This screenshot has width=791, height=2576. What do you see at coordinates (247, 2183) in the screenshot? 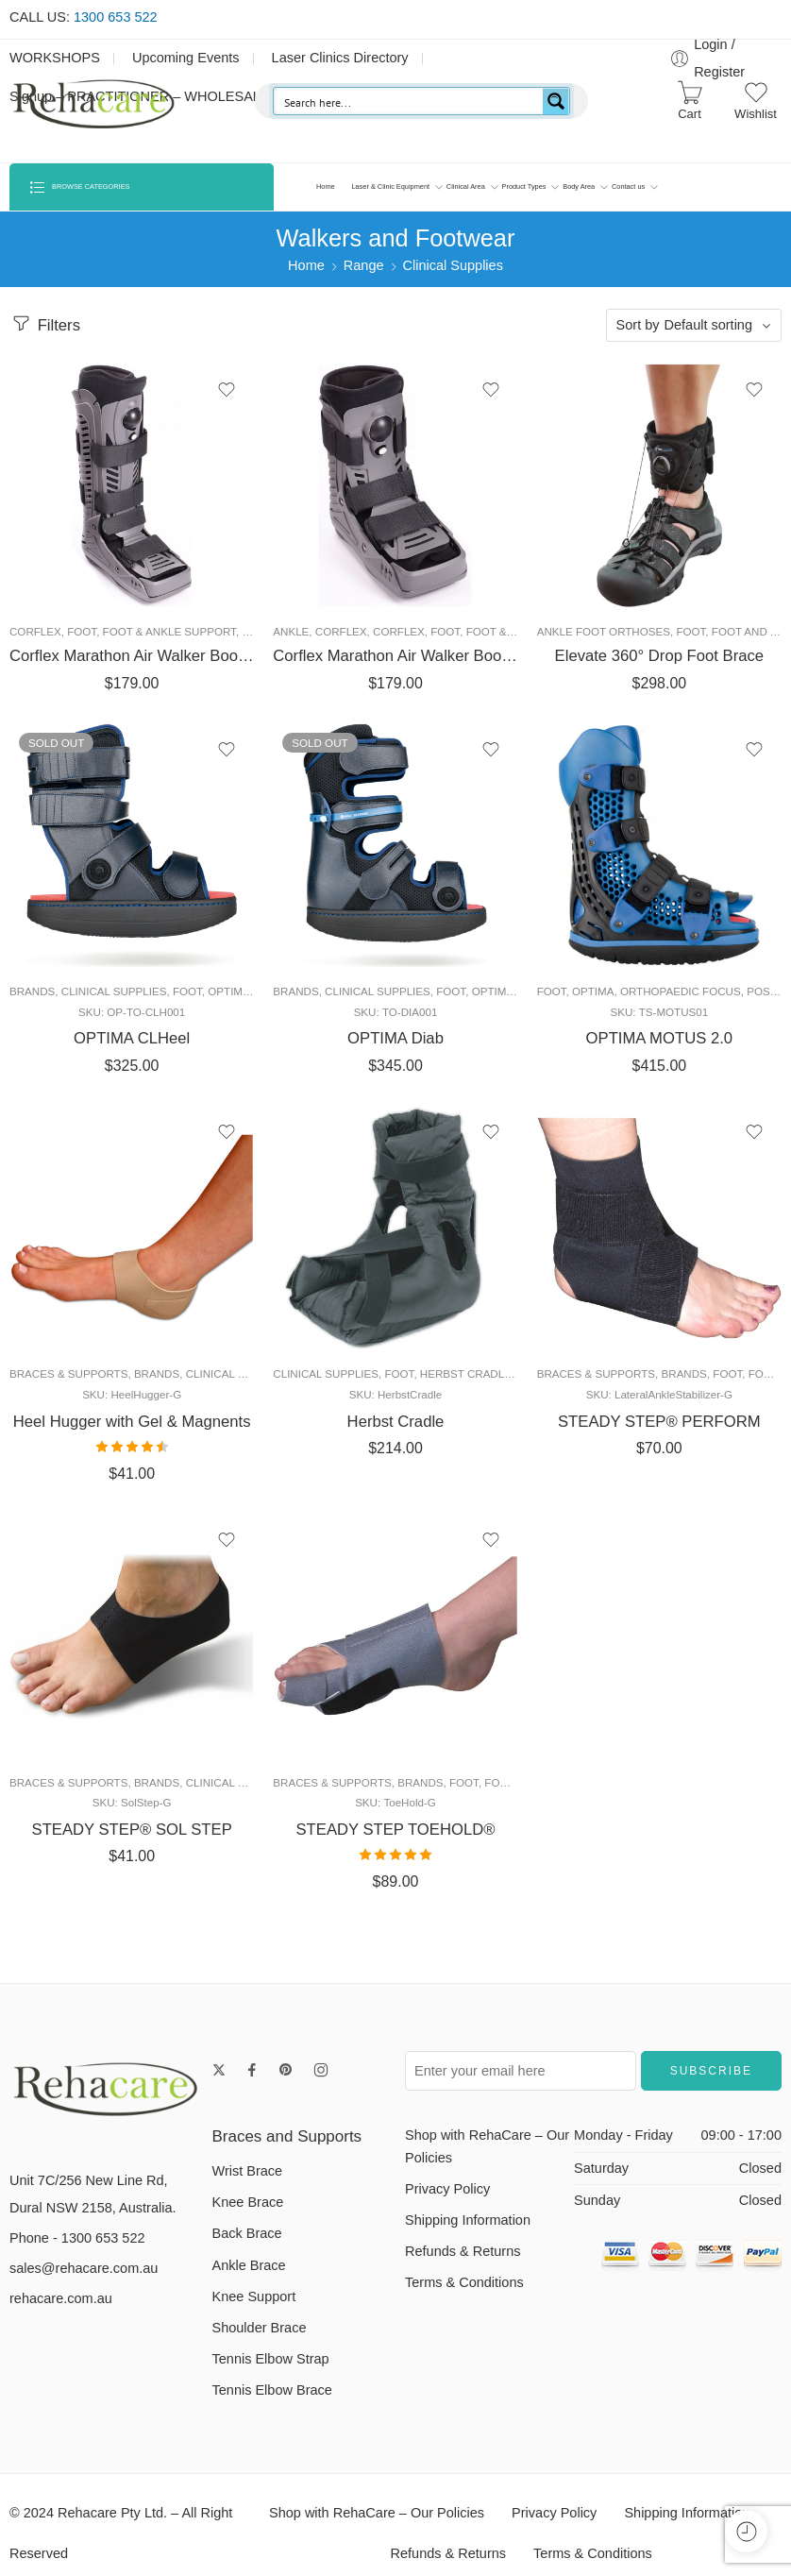
I see `Wrist Brace` at bounding box center [247, 2183].